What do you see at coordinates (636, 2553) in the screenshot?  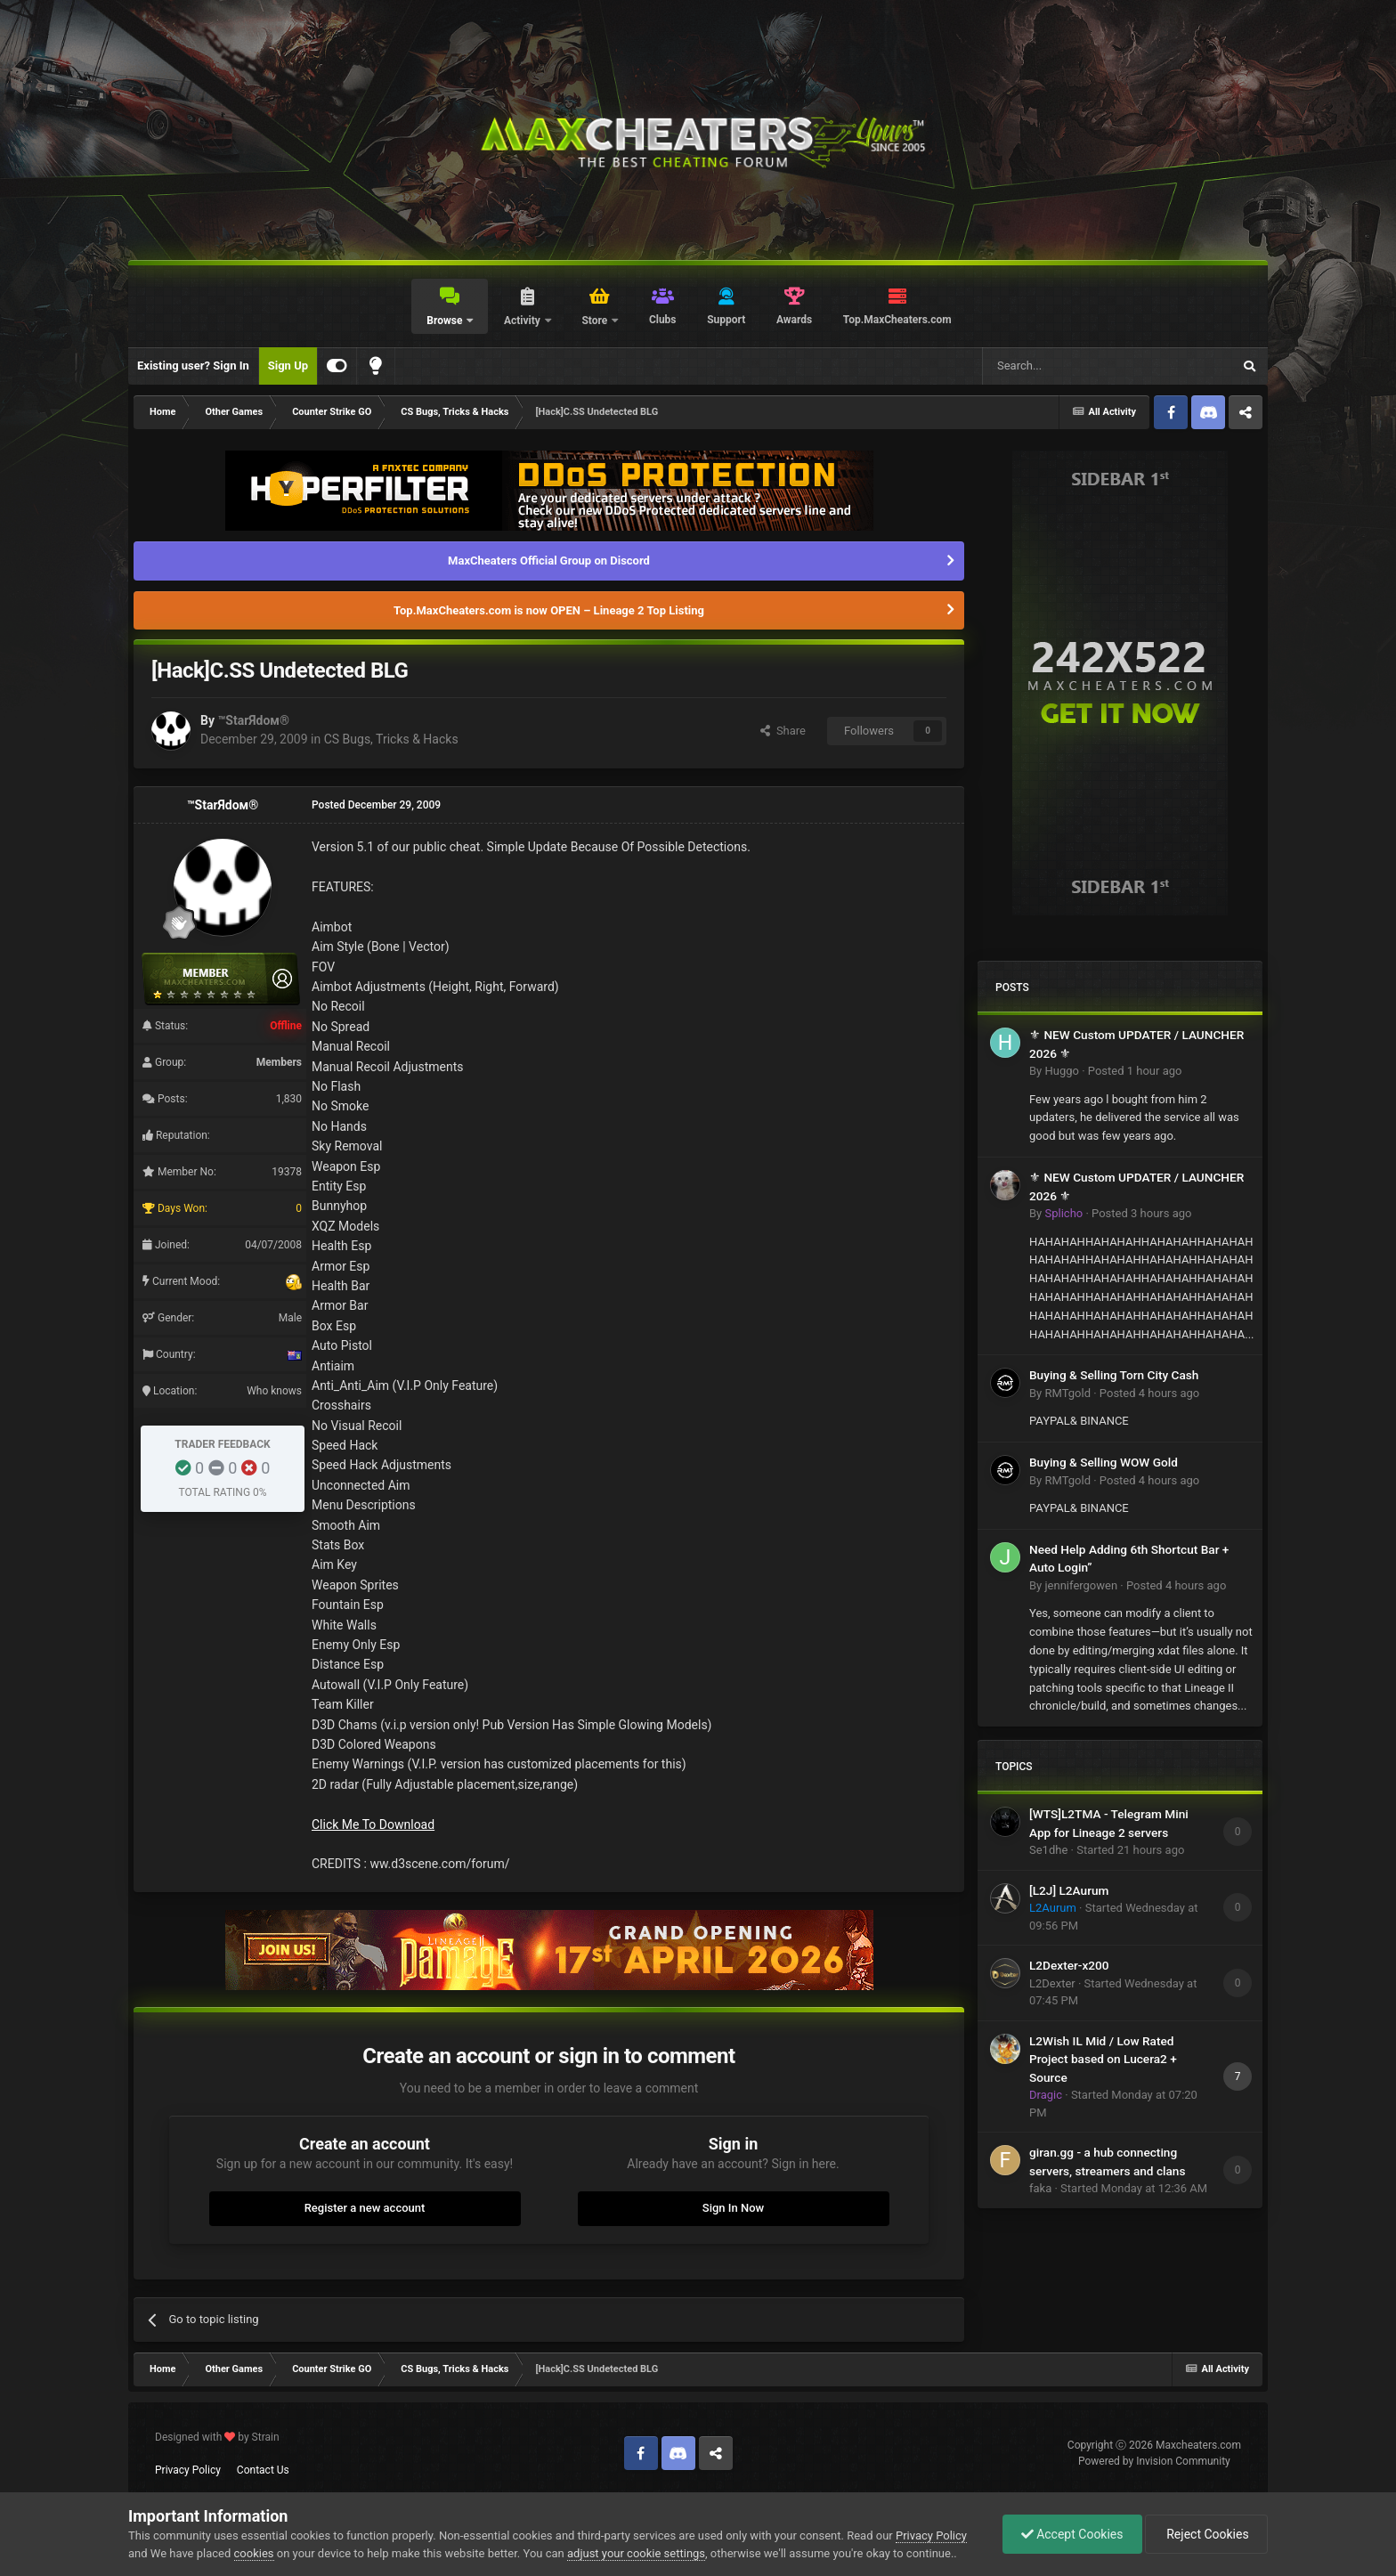 I see `adjust your cookie settings` at bounding box center [636, 2553].